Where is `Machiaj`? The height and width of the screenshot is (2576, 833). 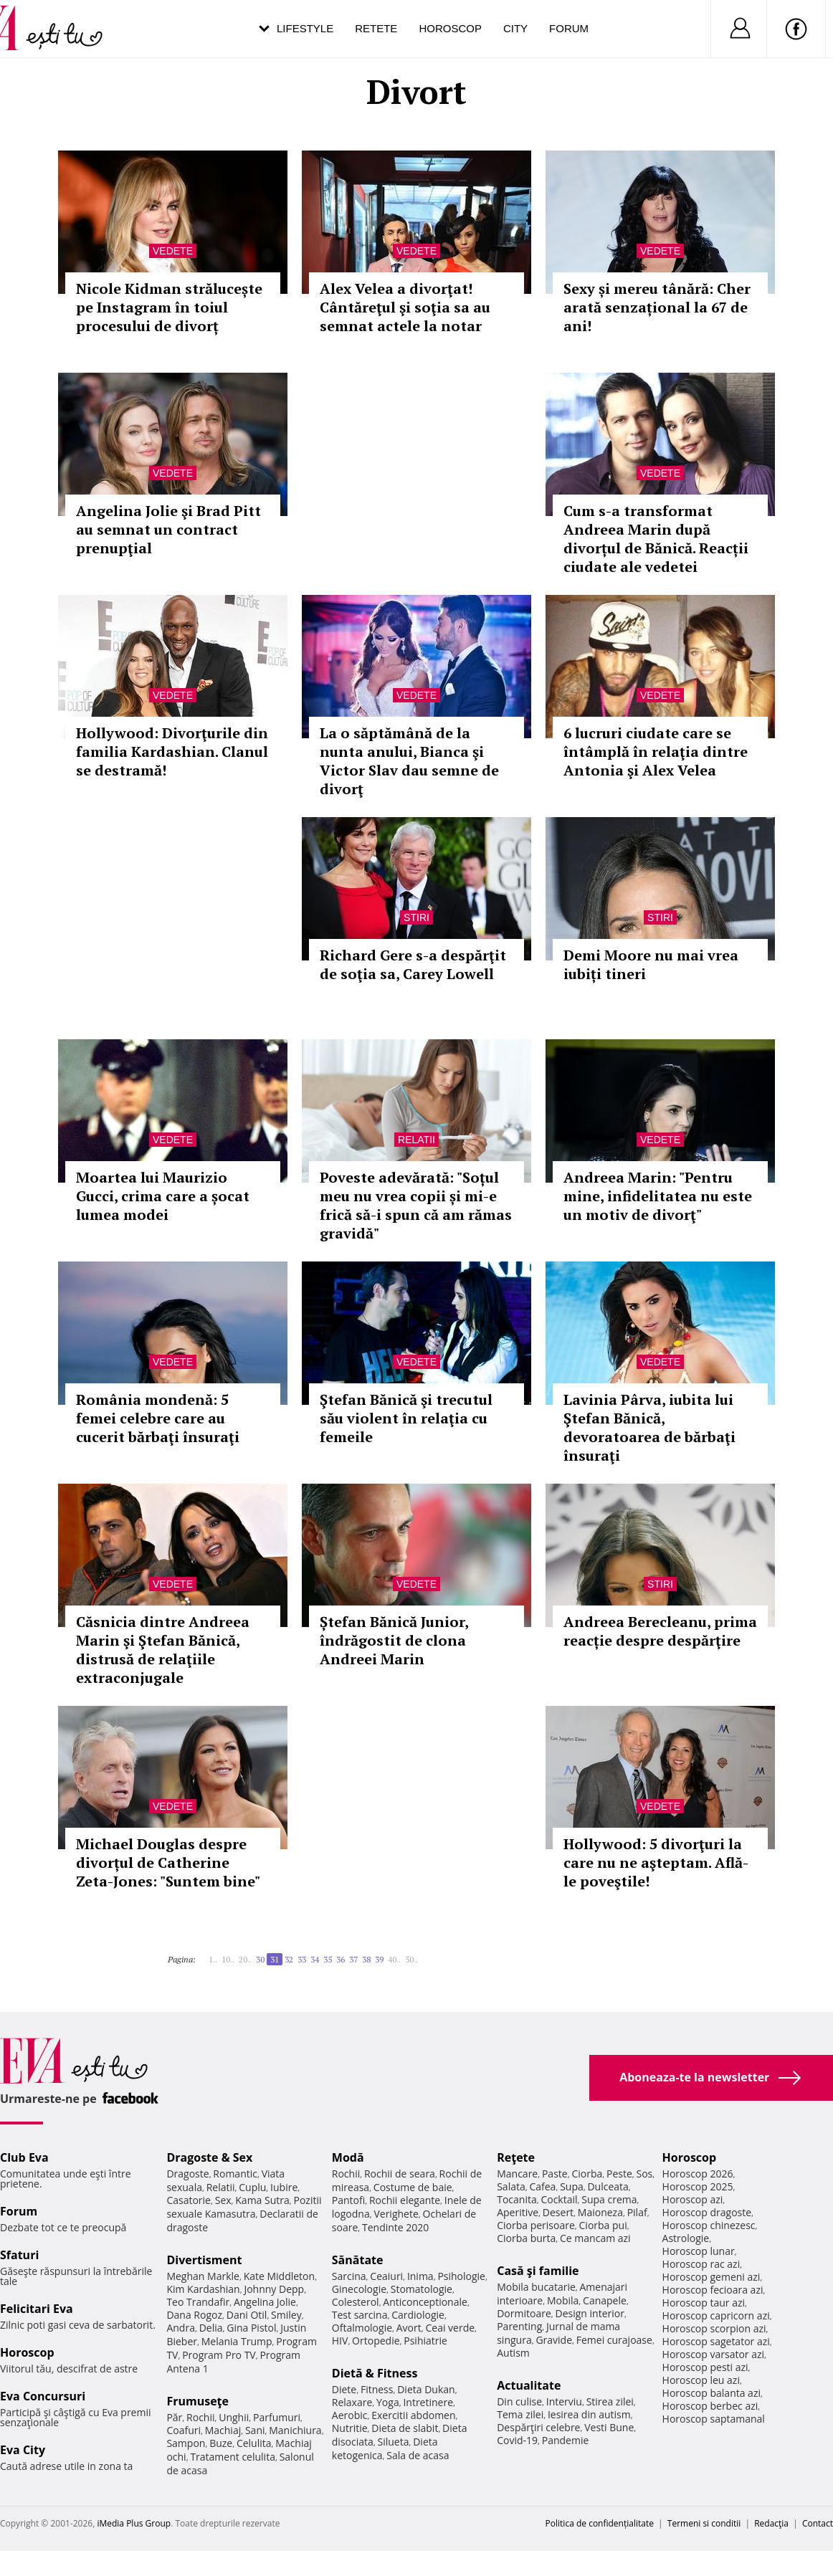
Machiaj is located at coordinates (223, 2430).